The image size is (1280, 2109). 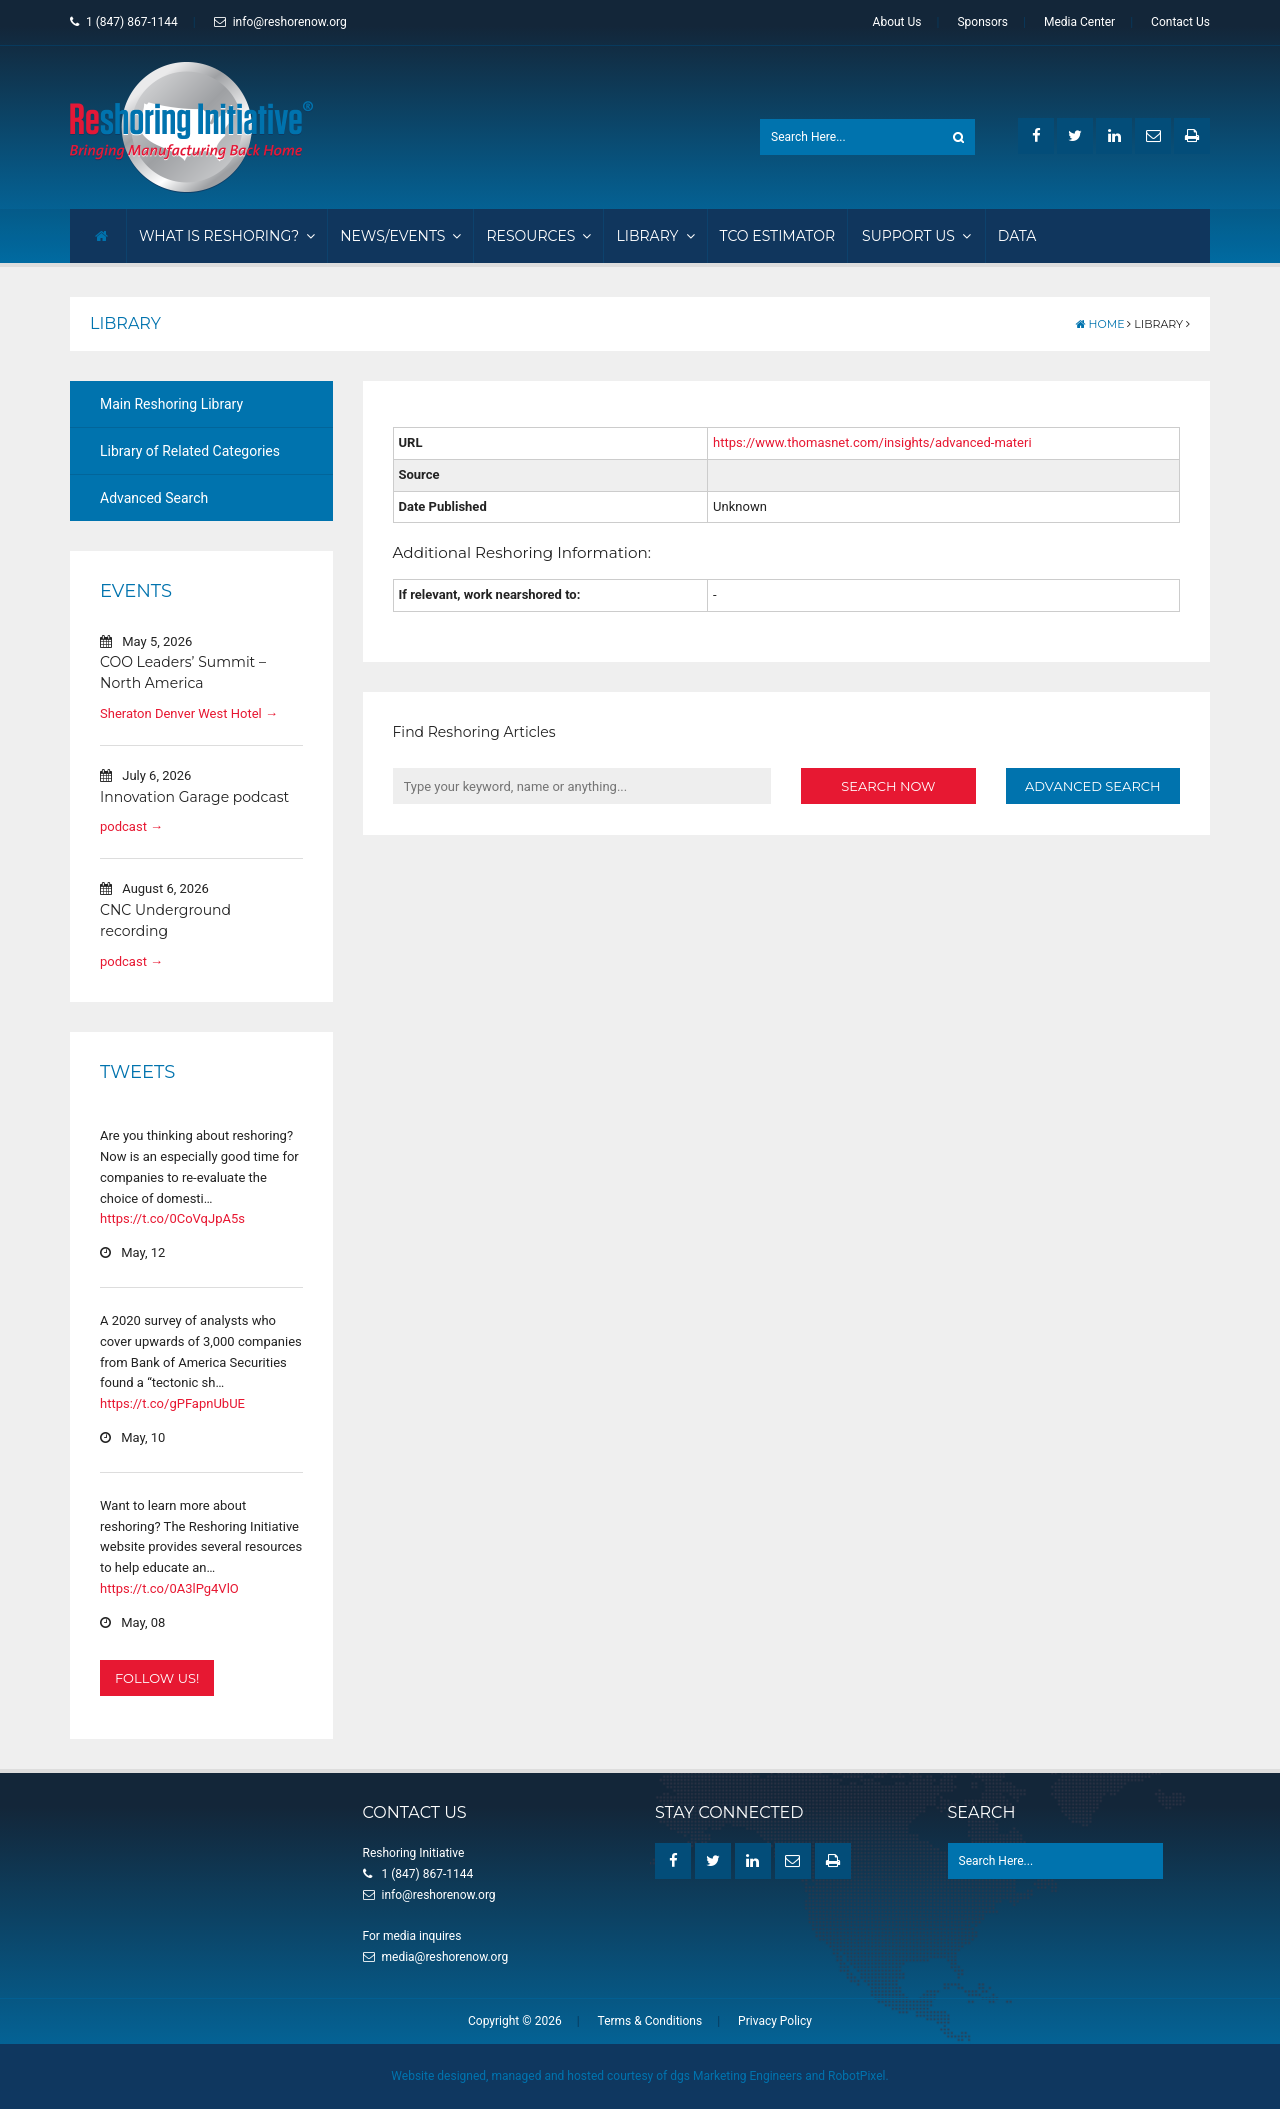 What do you see at coordinates (650, 2021) in the screenshot?
I see `Terms & Conditions` at bounding box center [650, 2021].